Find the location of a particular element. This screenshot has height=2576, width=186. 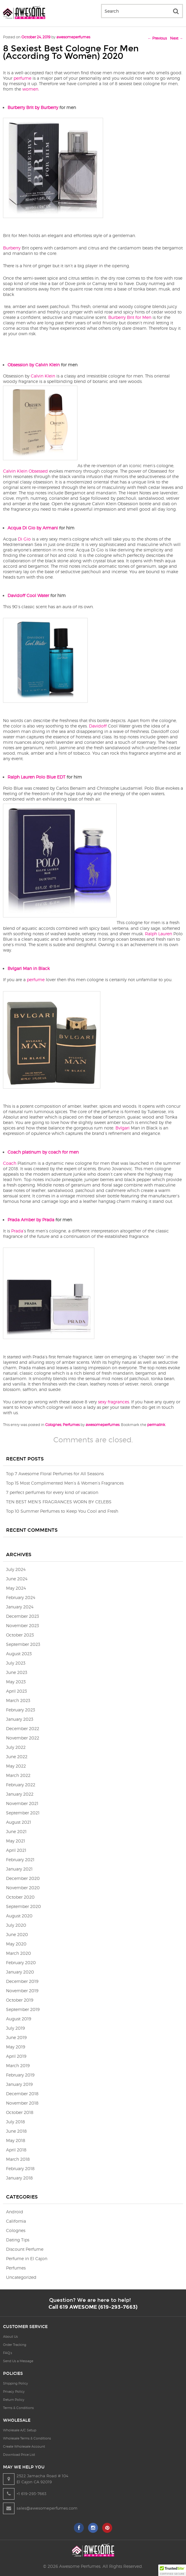

January 2021 is located at coordinates (19, 1868).